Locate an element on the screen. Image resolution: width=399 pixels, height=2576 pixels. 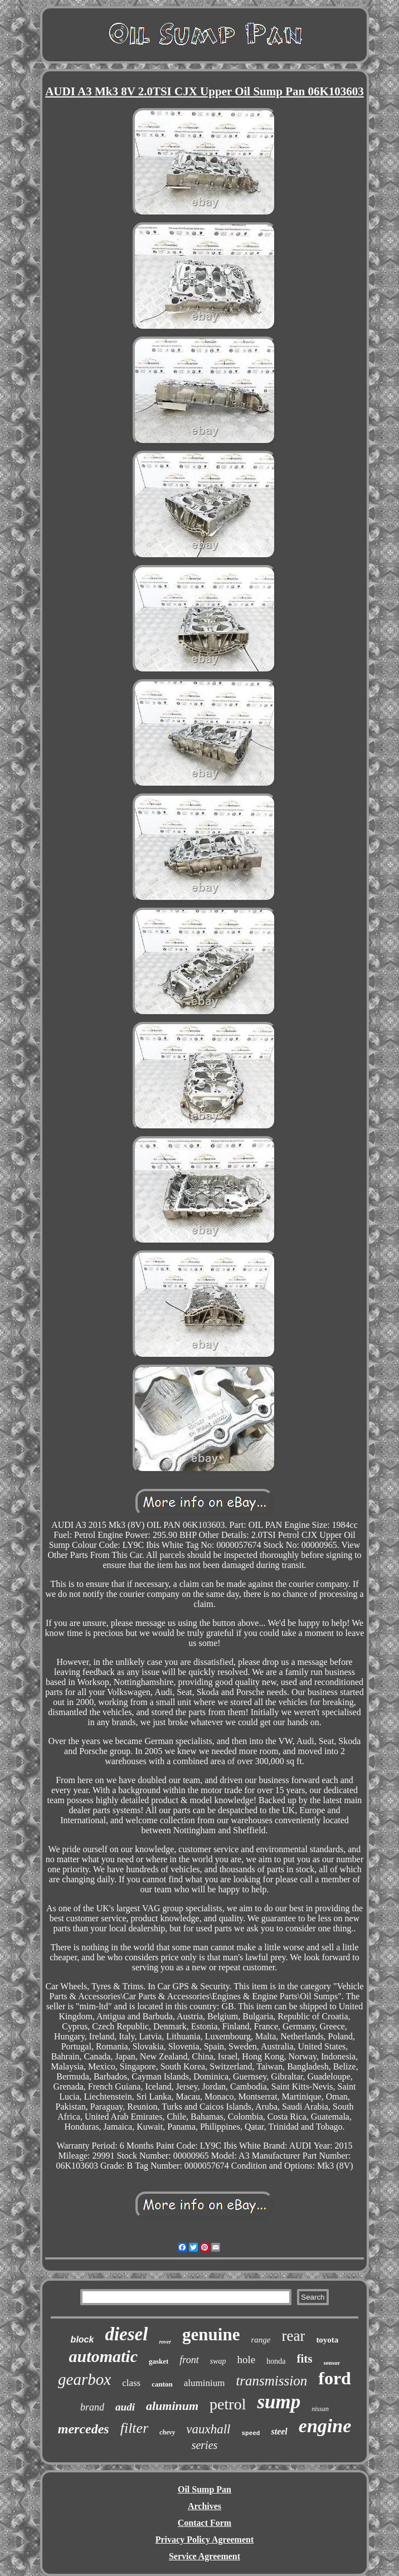
nissan is located at coordinates (320, 2409).